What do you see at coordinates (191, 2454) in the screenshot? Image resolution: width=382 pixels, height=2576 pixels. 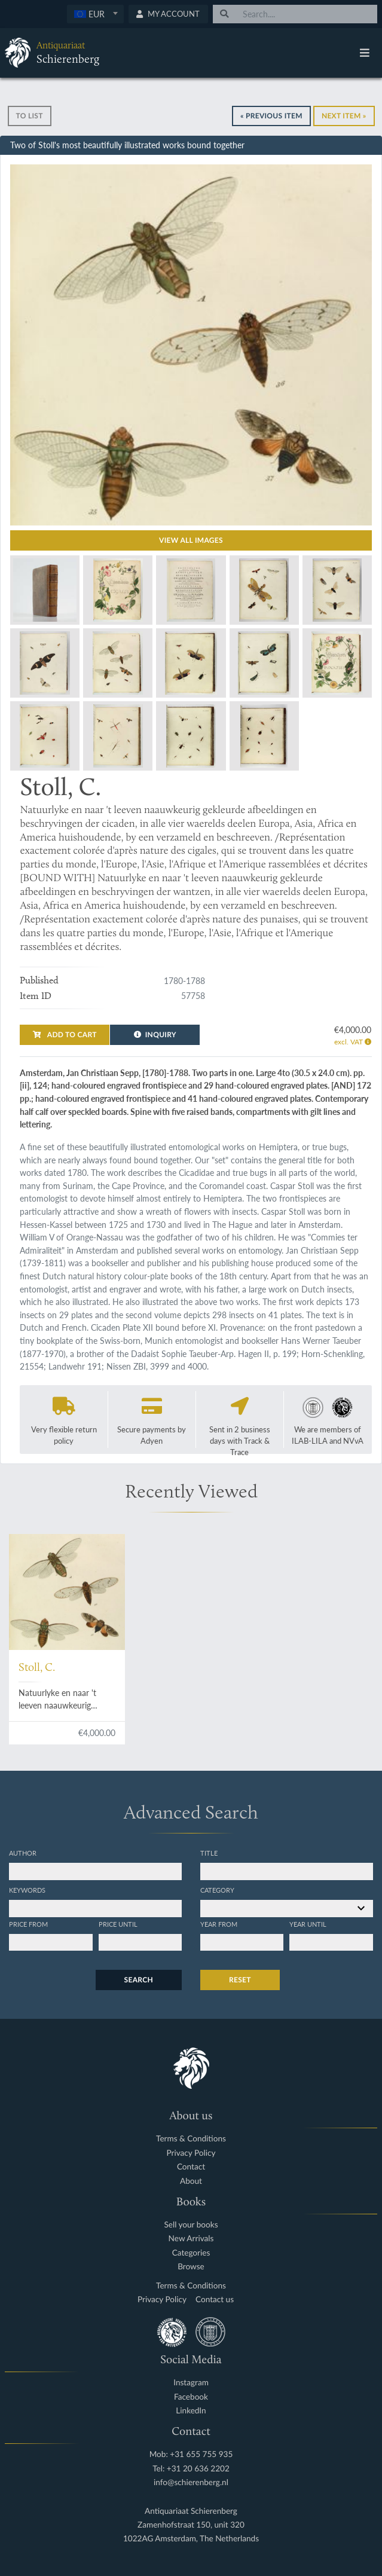 I see `Mob: +31 655 755 935` at bounding box center [191, 2454].